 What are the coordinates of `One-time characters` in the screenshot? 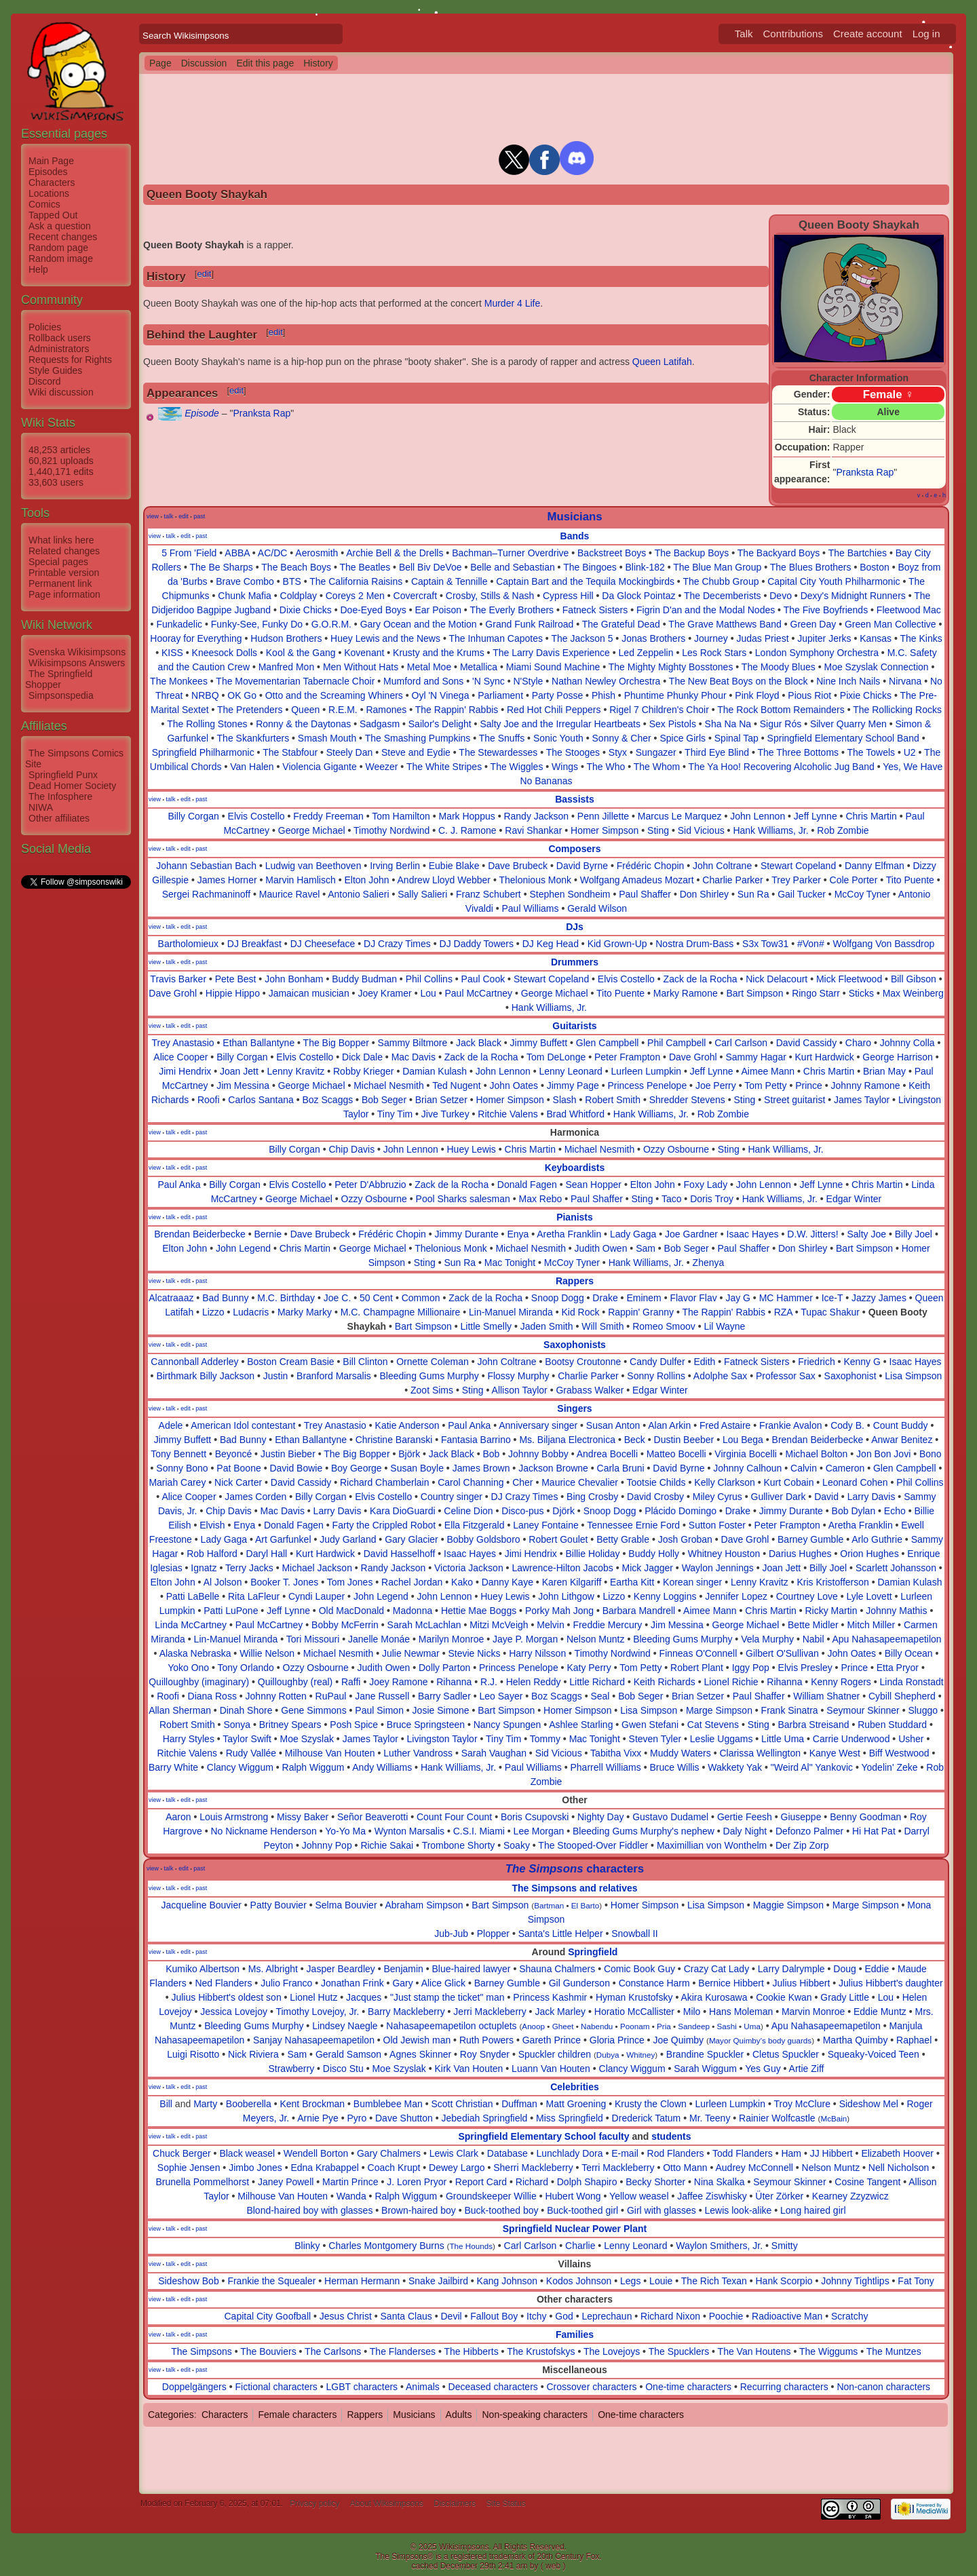 It's located at (688, 2386).